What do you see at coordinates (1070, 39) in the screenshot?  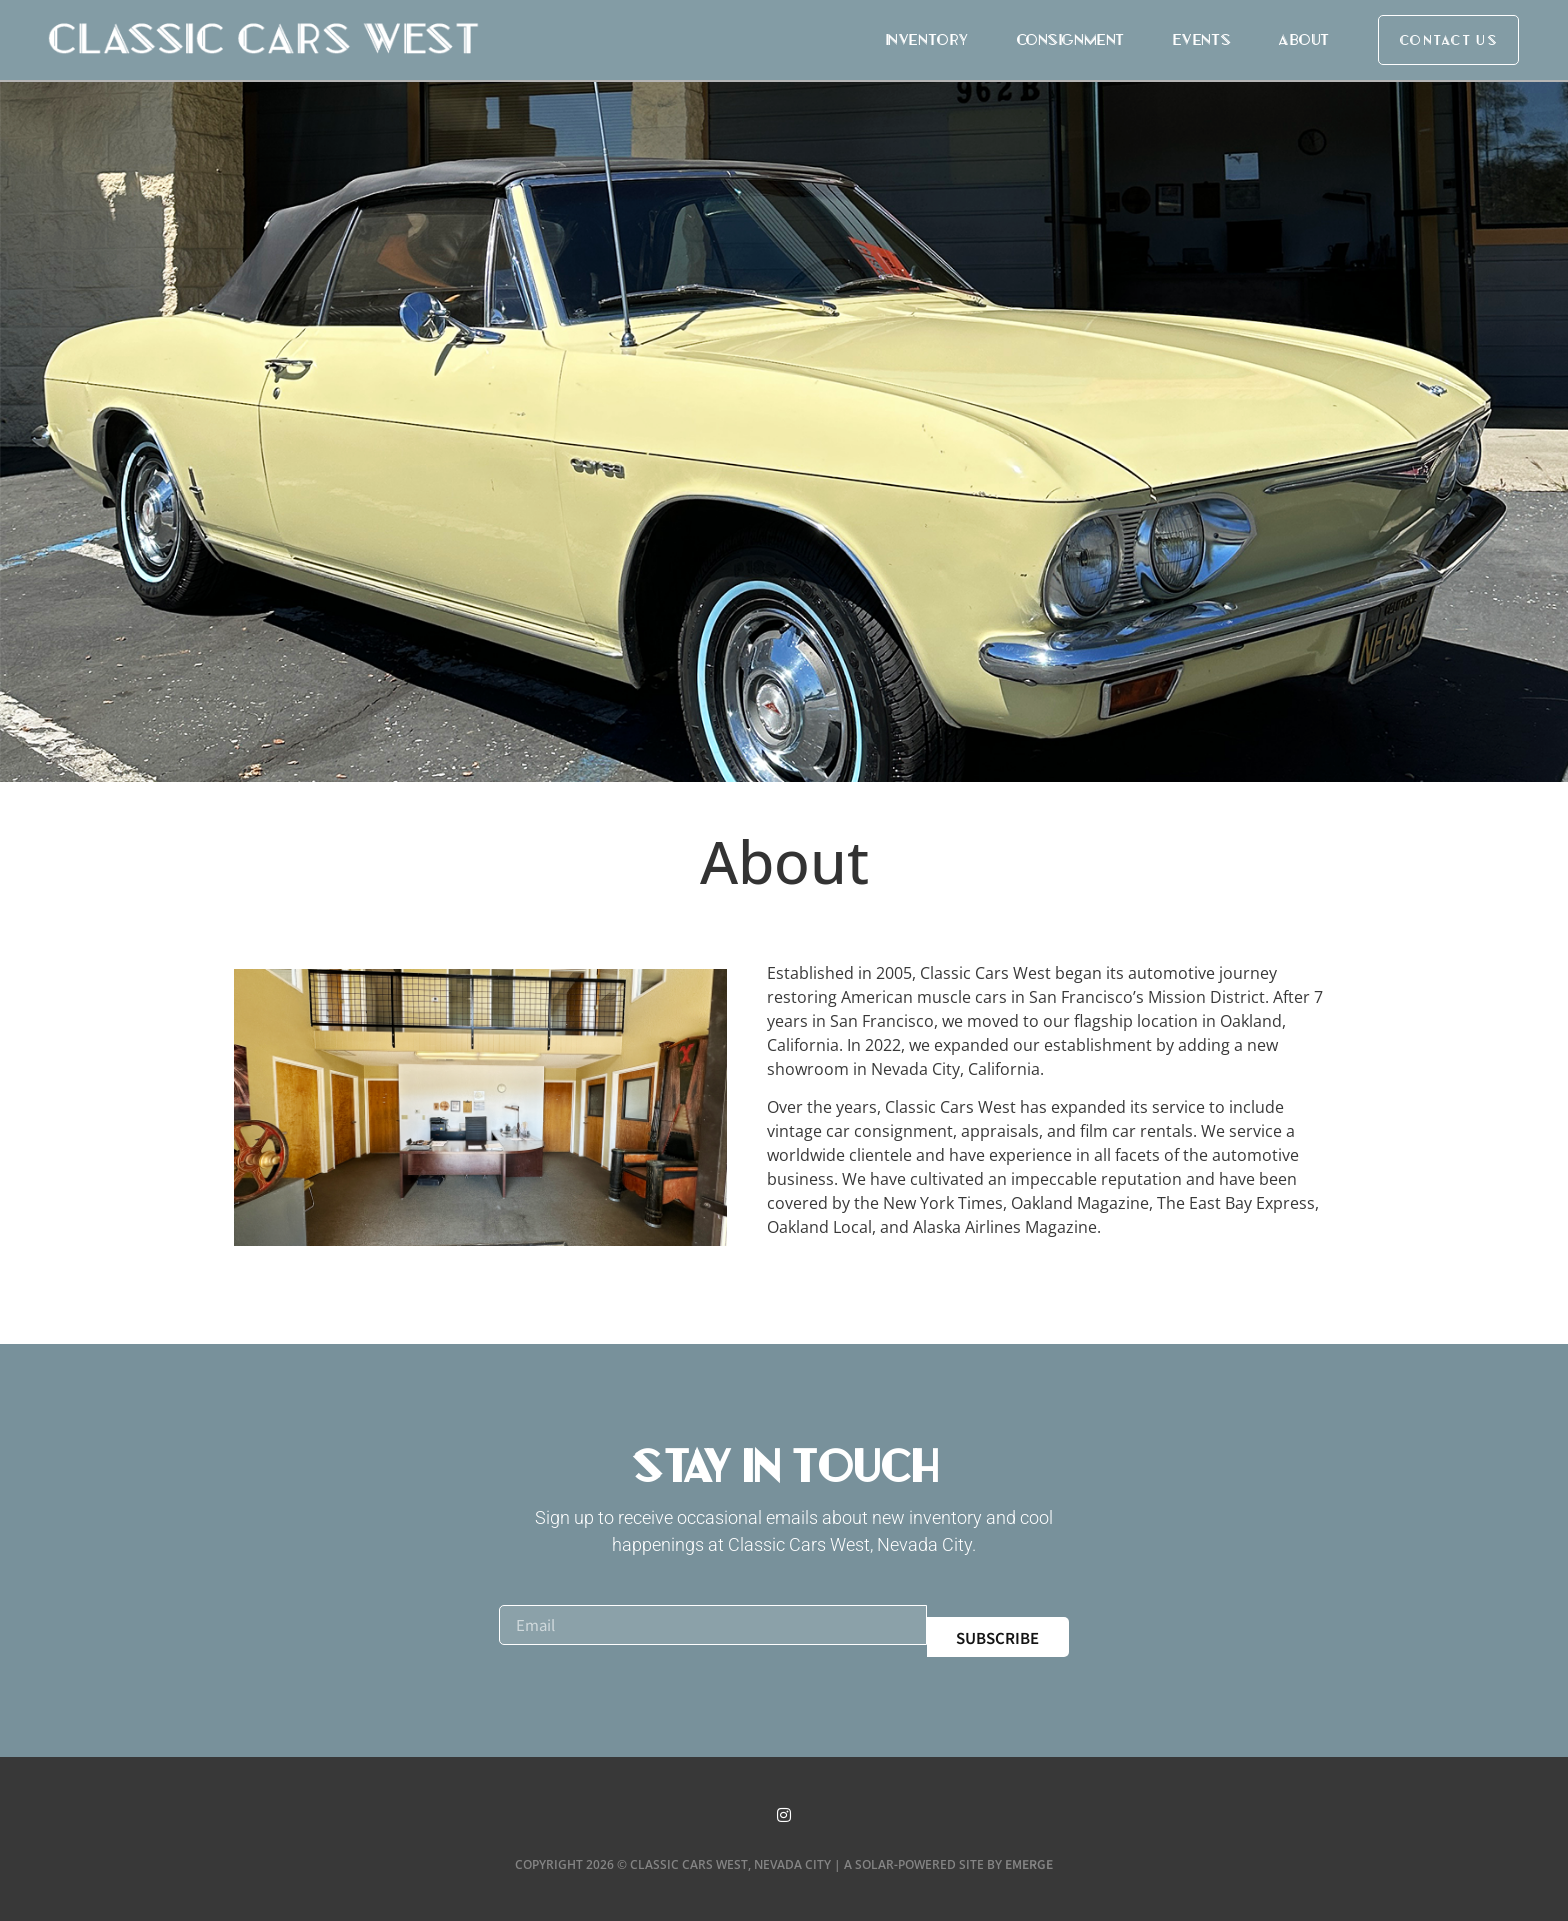 I see `Consignment` at bounding box center [1070, 39].